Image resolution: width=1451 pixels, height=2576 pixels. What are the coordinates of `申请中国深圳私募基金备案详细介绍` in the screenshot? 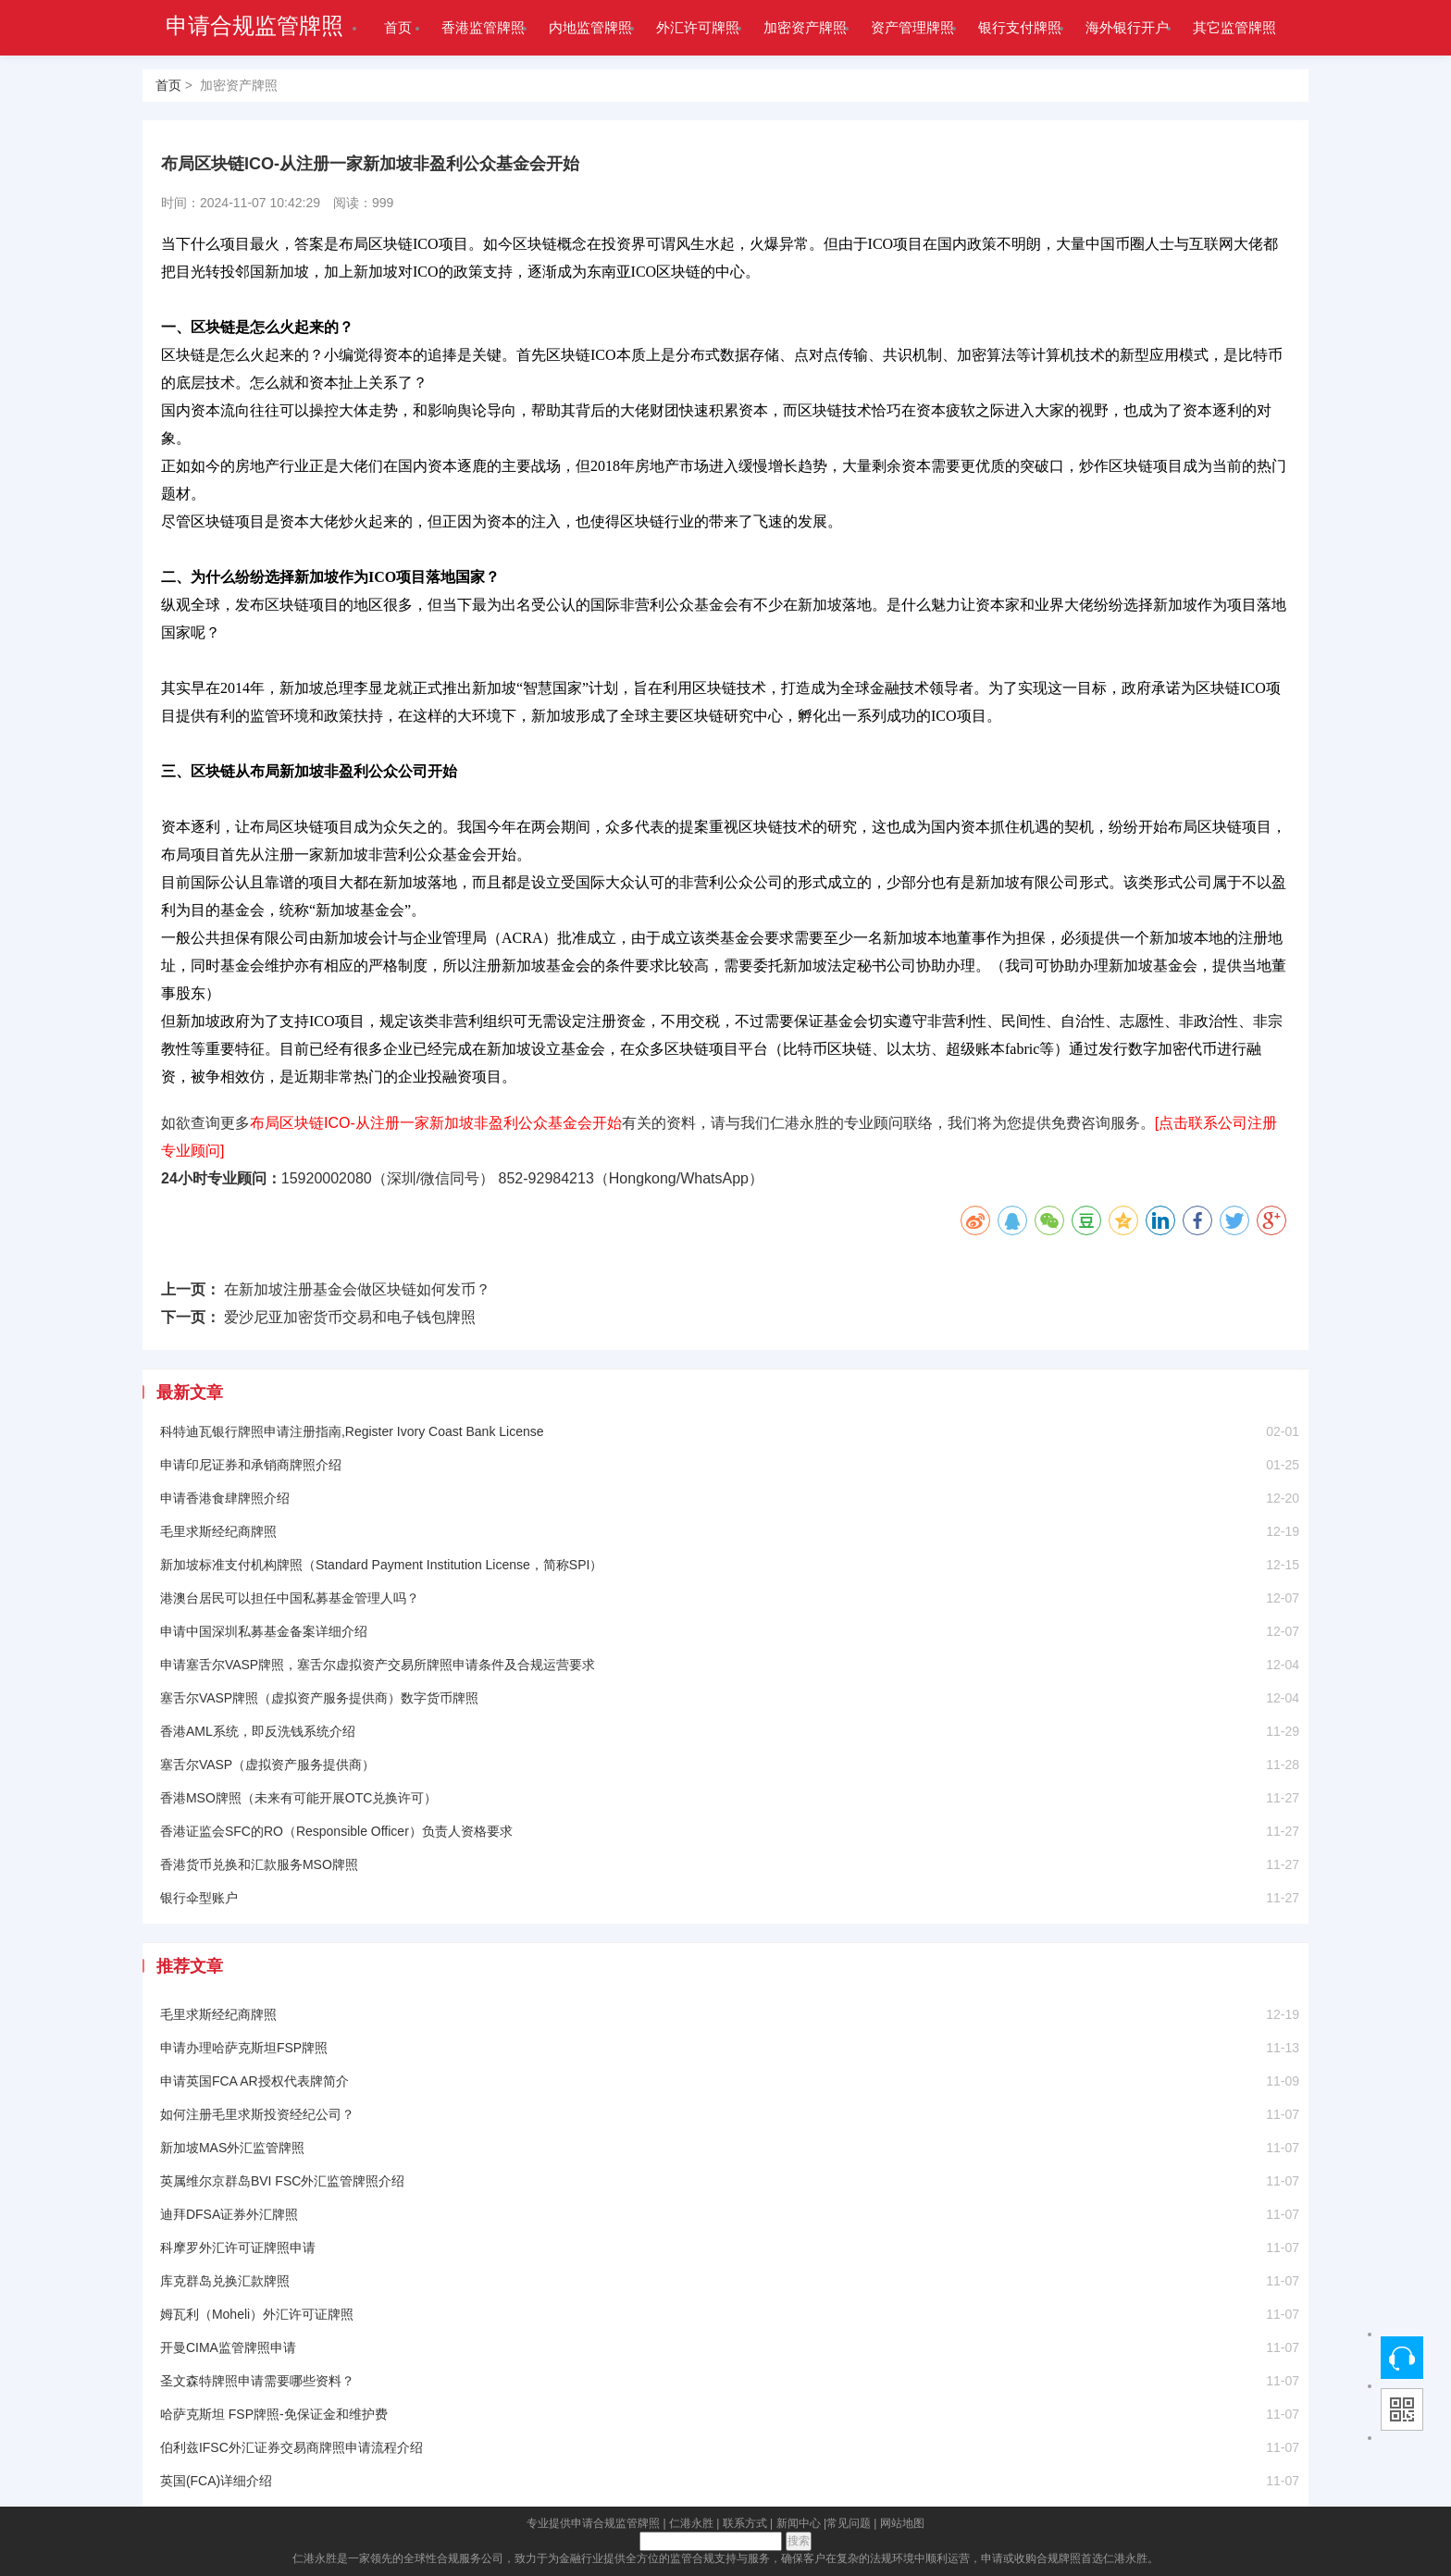 It's located at (263, 1631).